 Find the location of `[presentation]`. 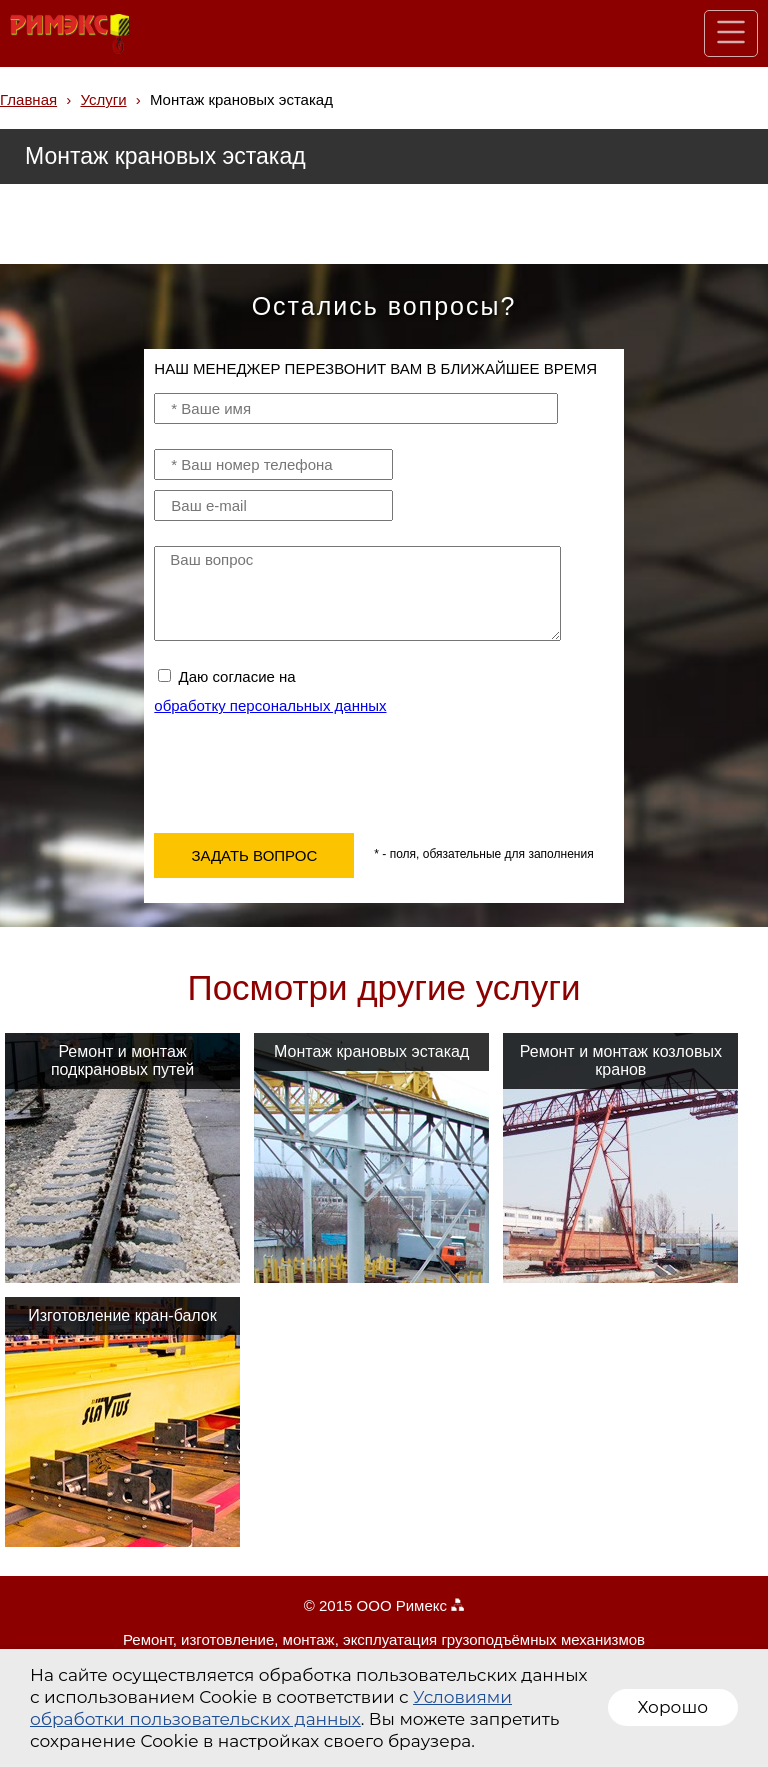

[presentation] is located at coordinates (306, 769).